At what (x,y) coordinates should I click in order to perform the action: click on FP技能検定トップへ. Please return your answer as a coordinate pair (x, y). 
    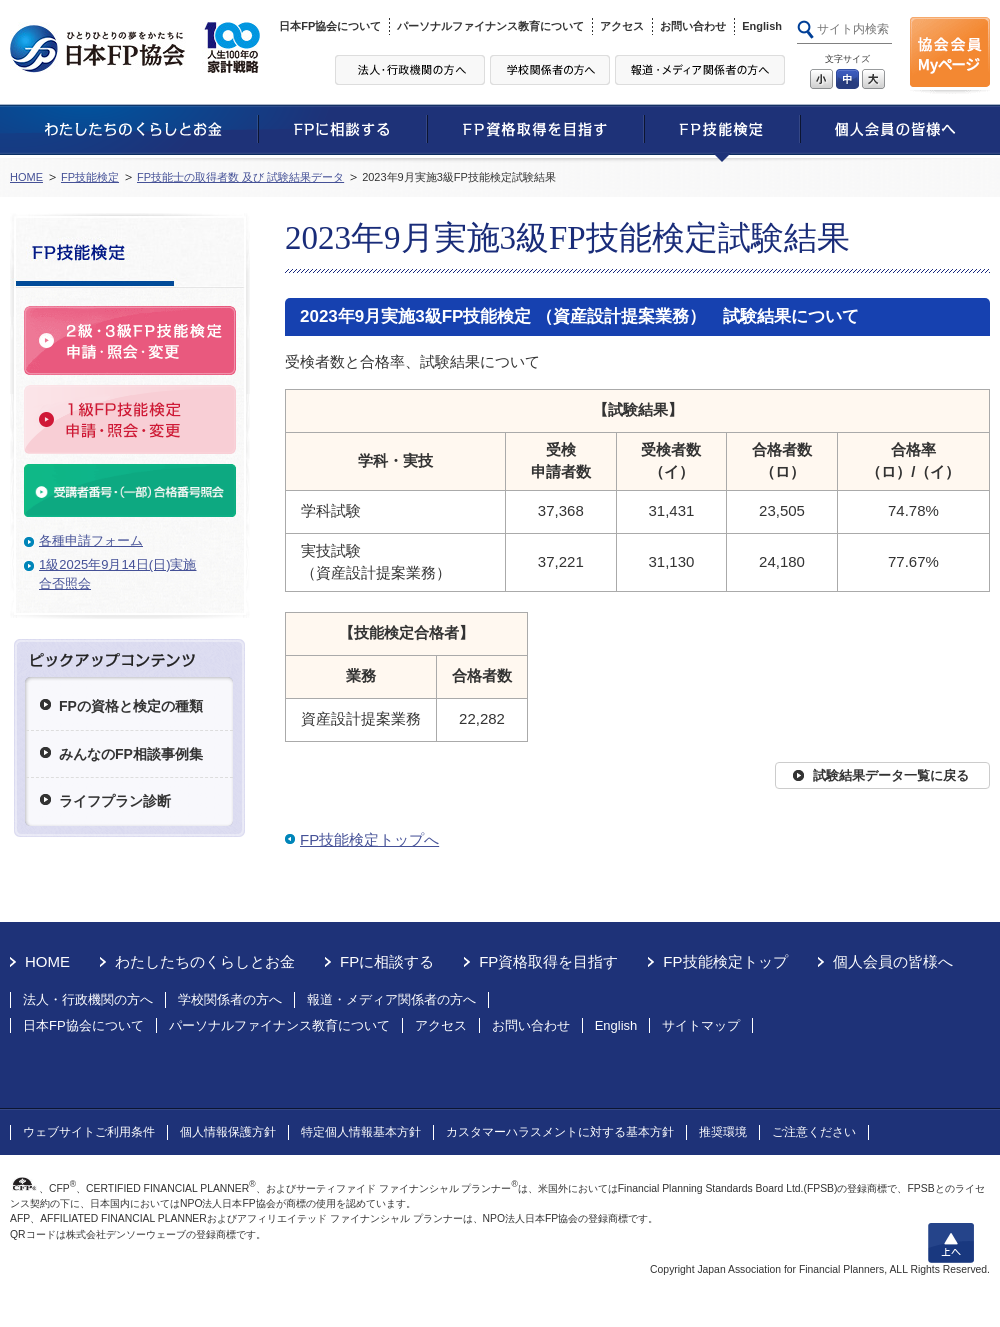
    Looking at the image, I should click on (369, 839).